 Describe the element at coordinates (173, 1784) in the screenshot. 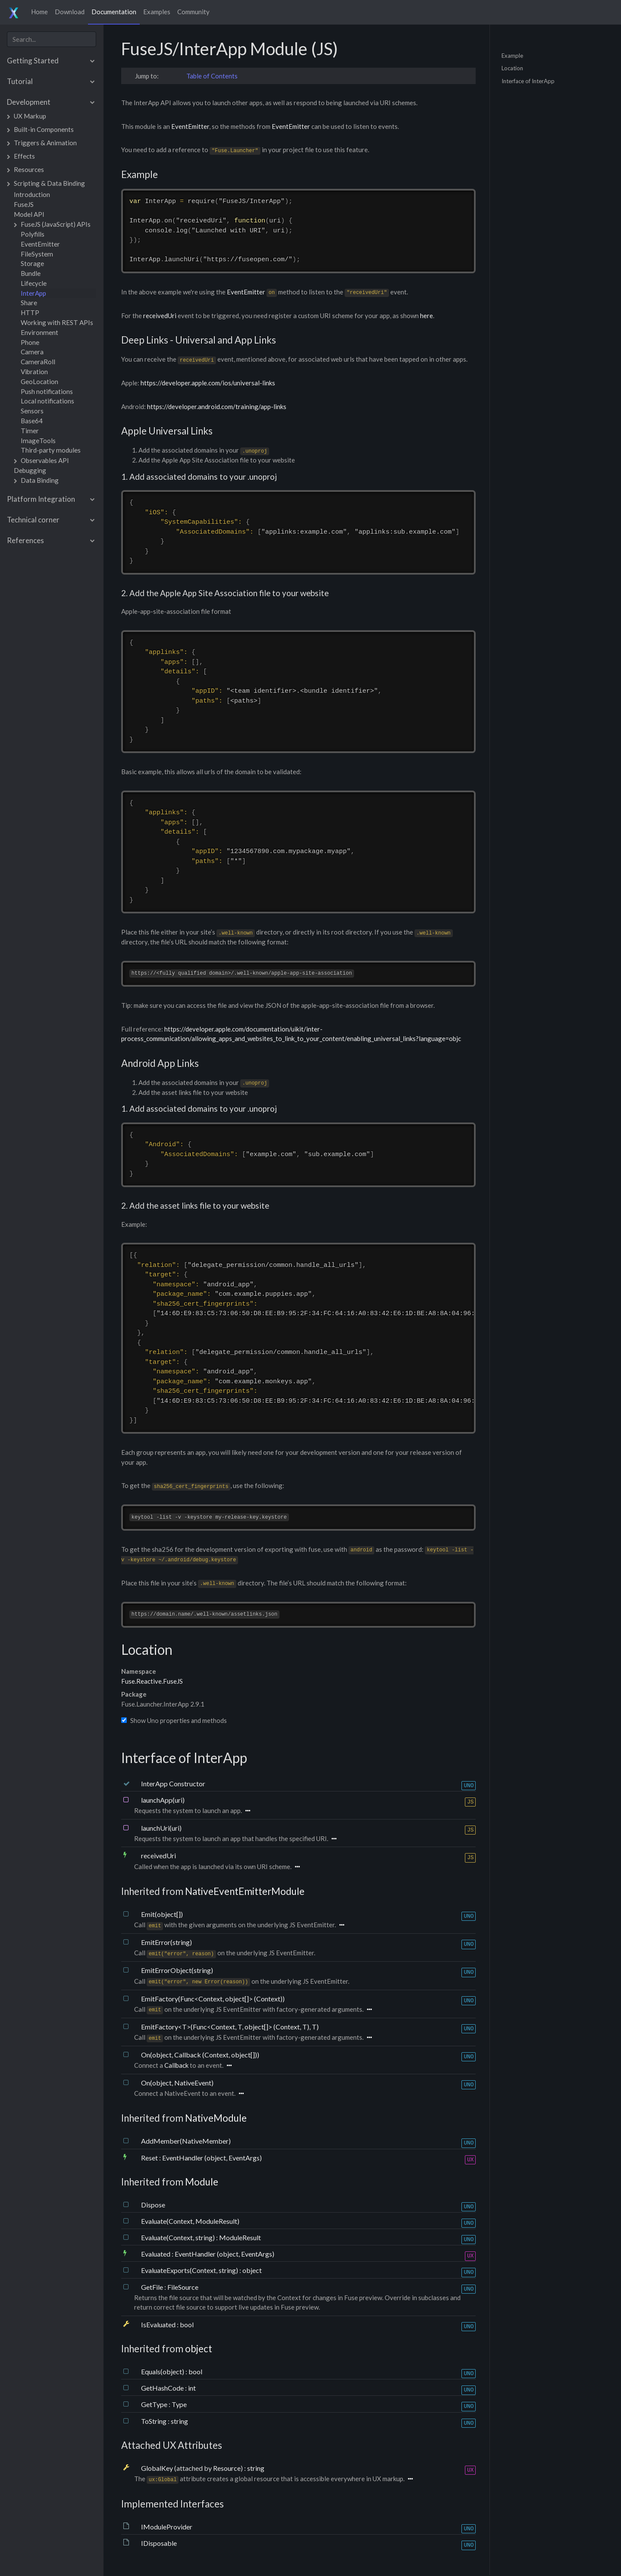

I see `InterApp Constructor` at that location.